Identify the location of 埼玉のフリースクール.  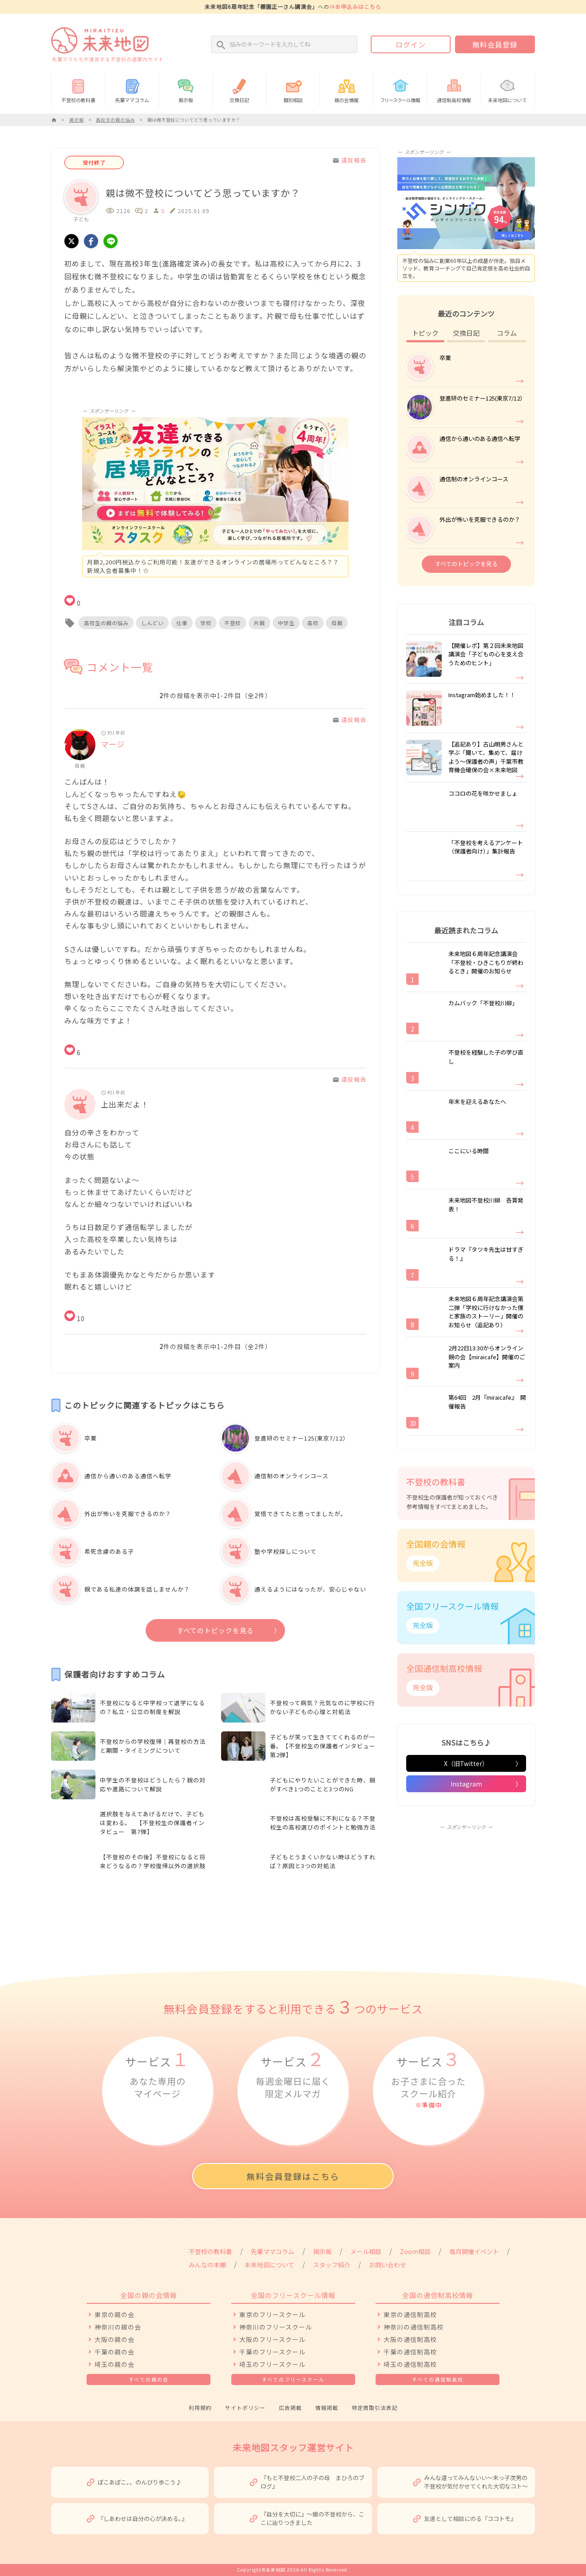
(272, 2364).